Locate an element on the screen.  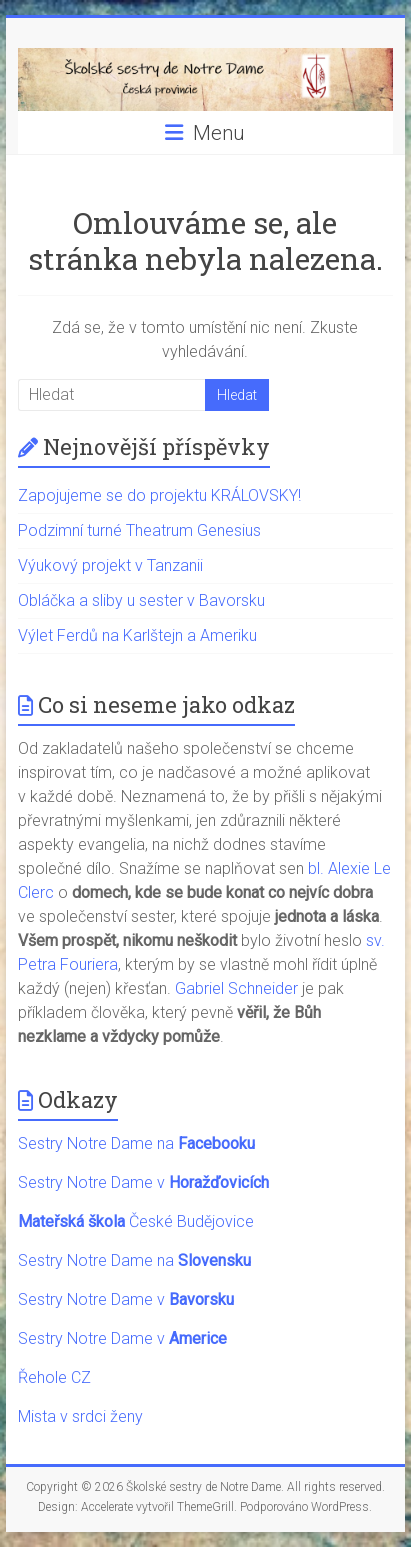
Výukový projekt v Tanzanii is located at coordinates (110, 565).